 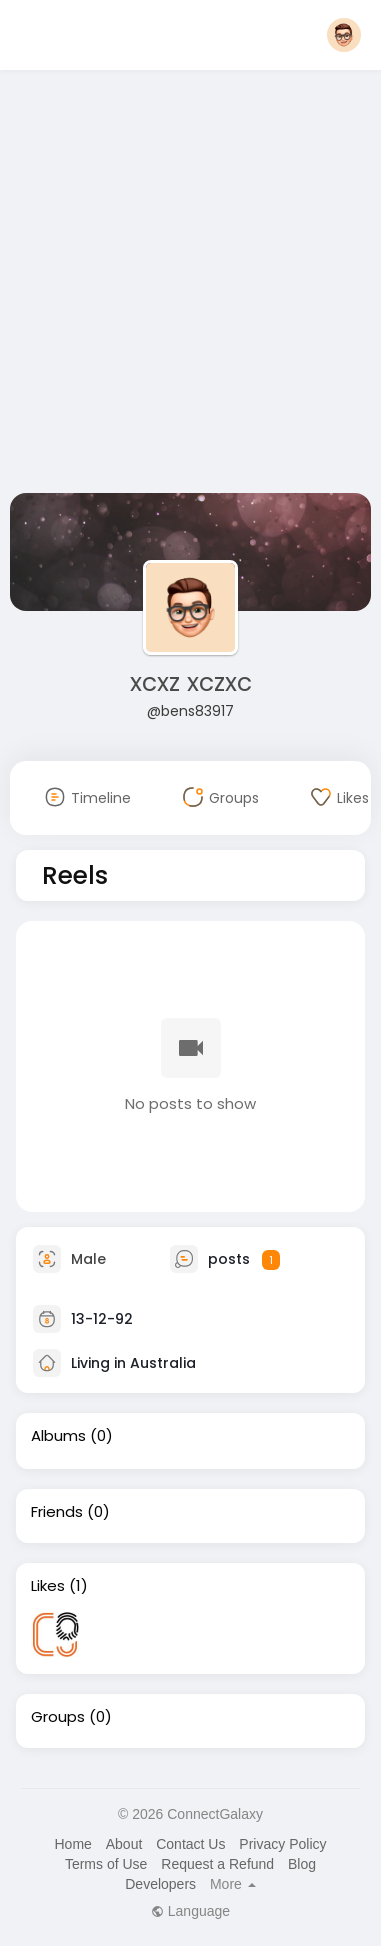 What do you see at coordinates (190, 1844) in the screenshot?
I see `Contact Us` at bounding box center [190, 1844].